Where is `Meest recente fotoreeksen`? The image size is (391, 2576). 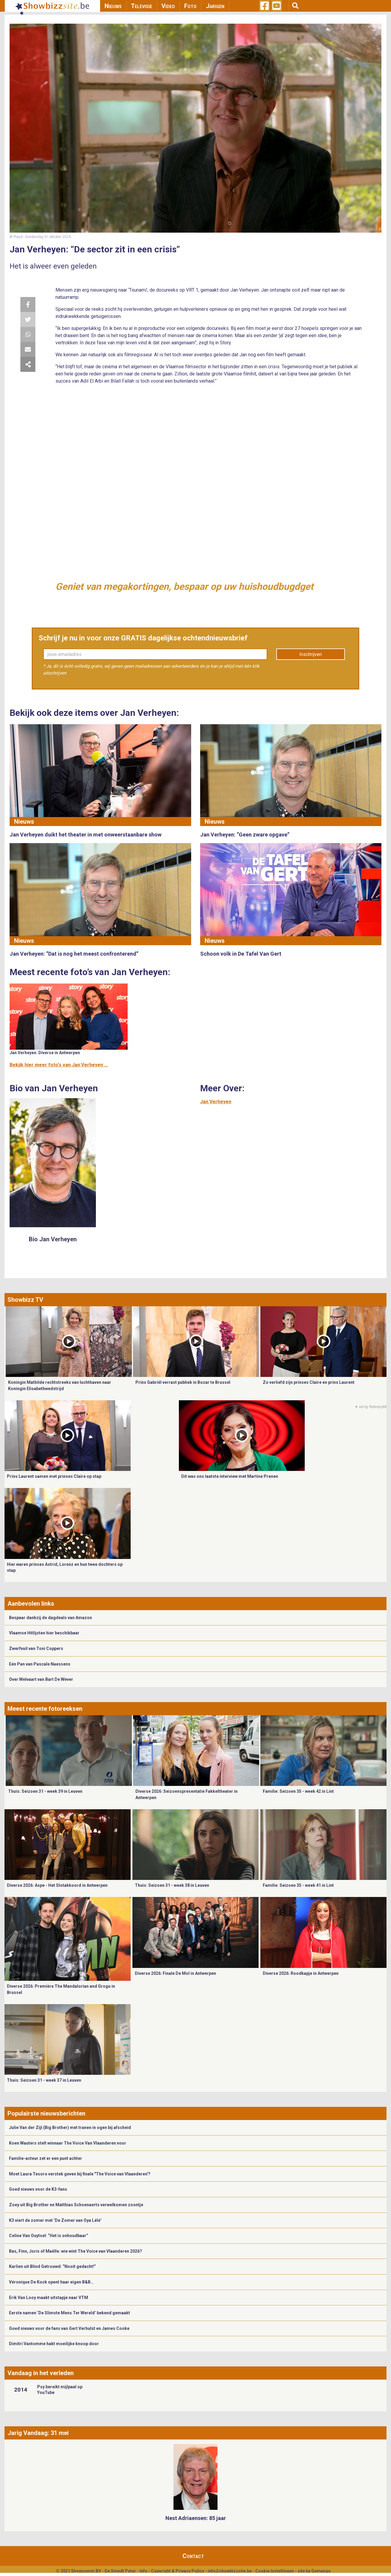
Meest recente fotoreeksen is located at coordinates (44, 1708).